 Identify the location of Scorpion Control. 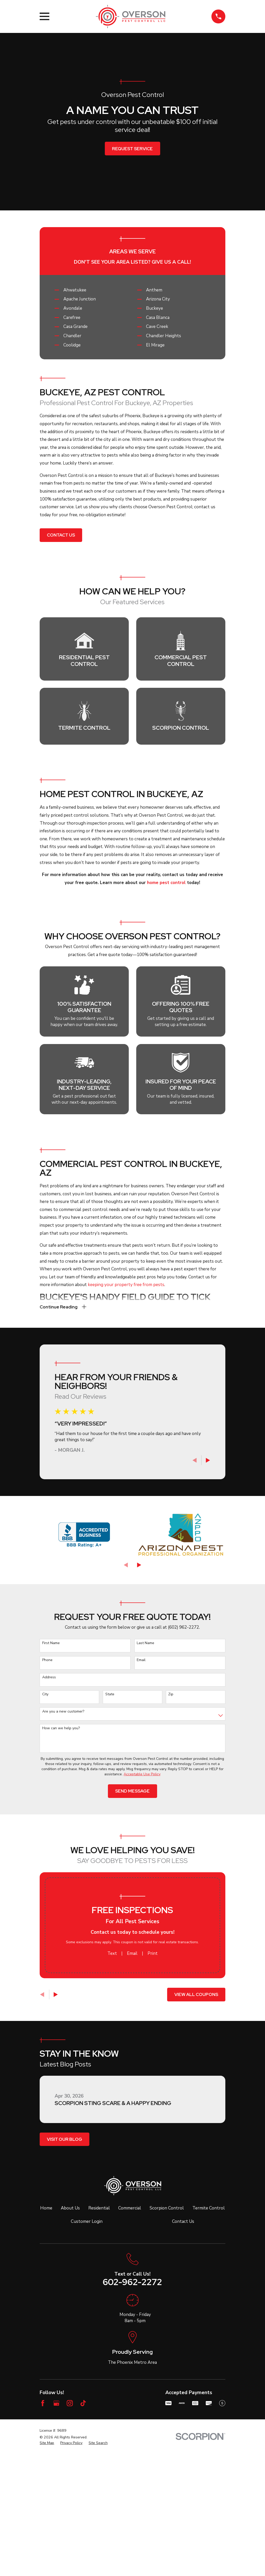
(167, 2208).